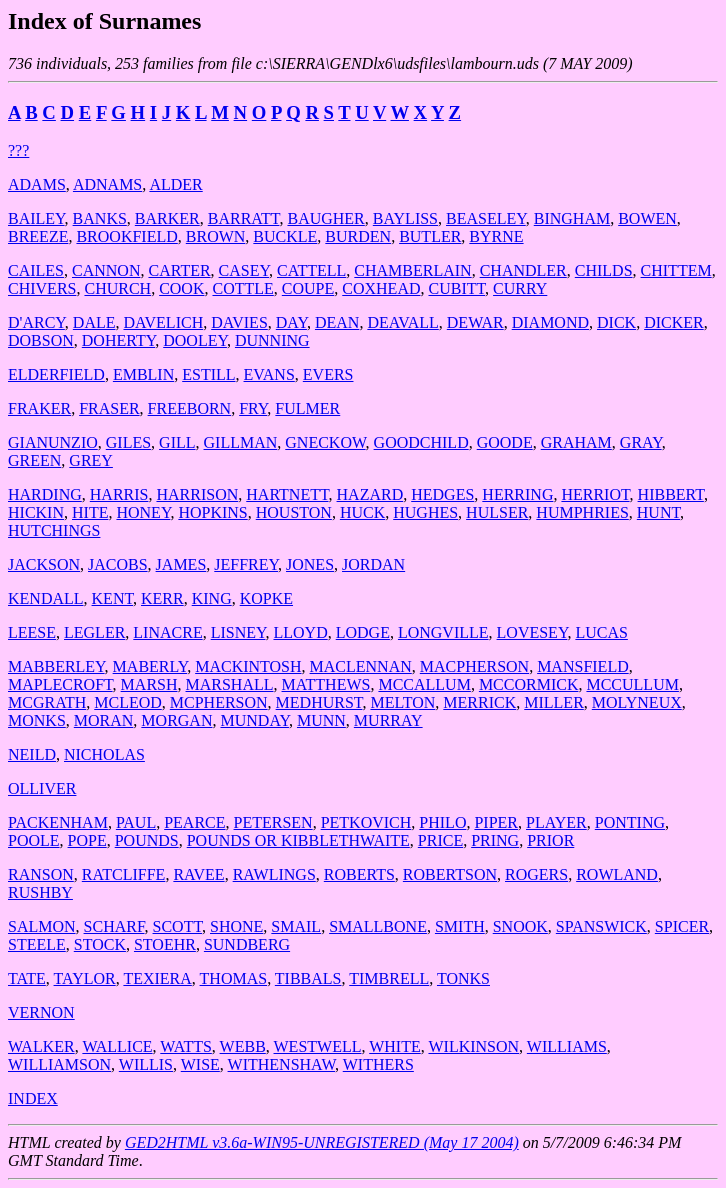 Image resolution: width=726 pixels, height=1188 pixels. Describe the element at coordinates (165, 944) in the screenshot. I see `STOEHR` at that location.